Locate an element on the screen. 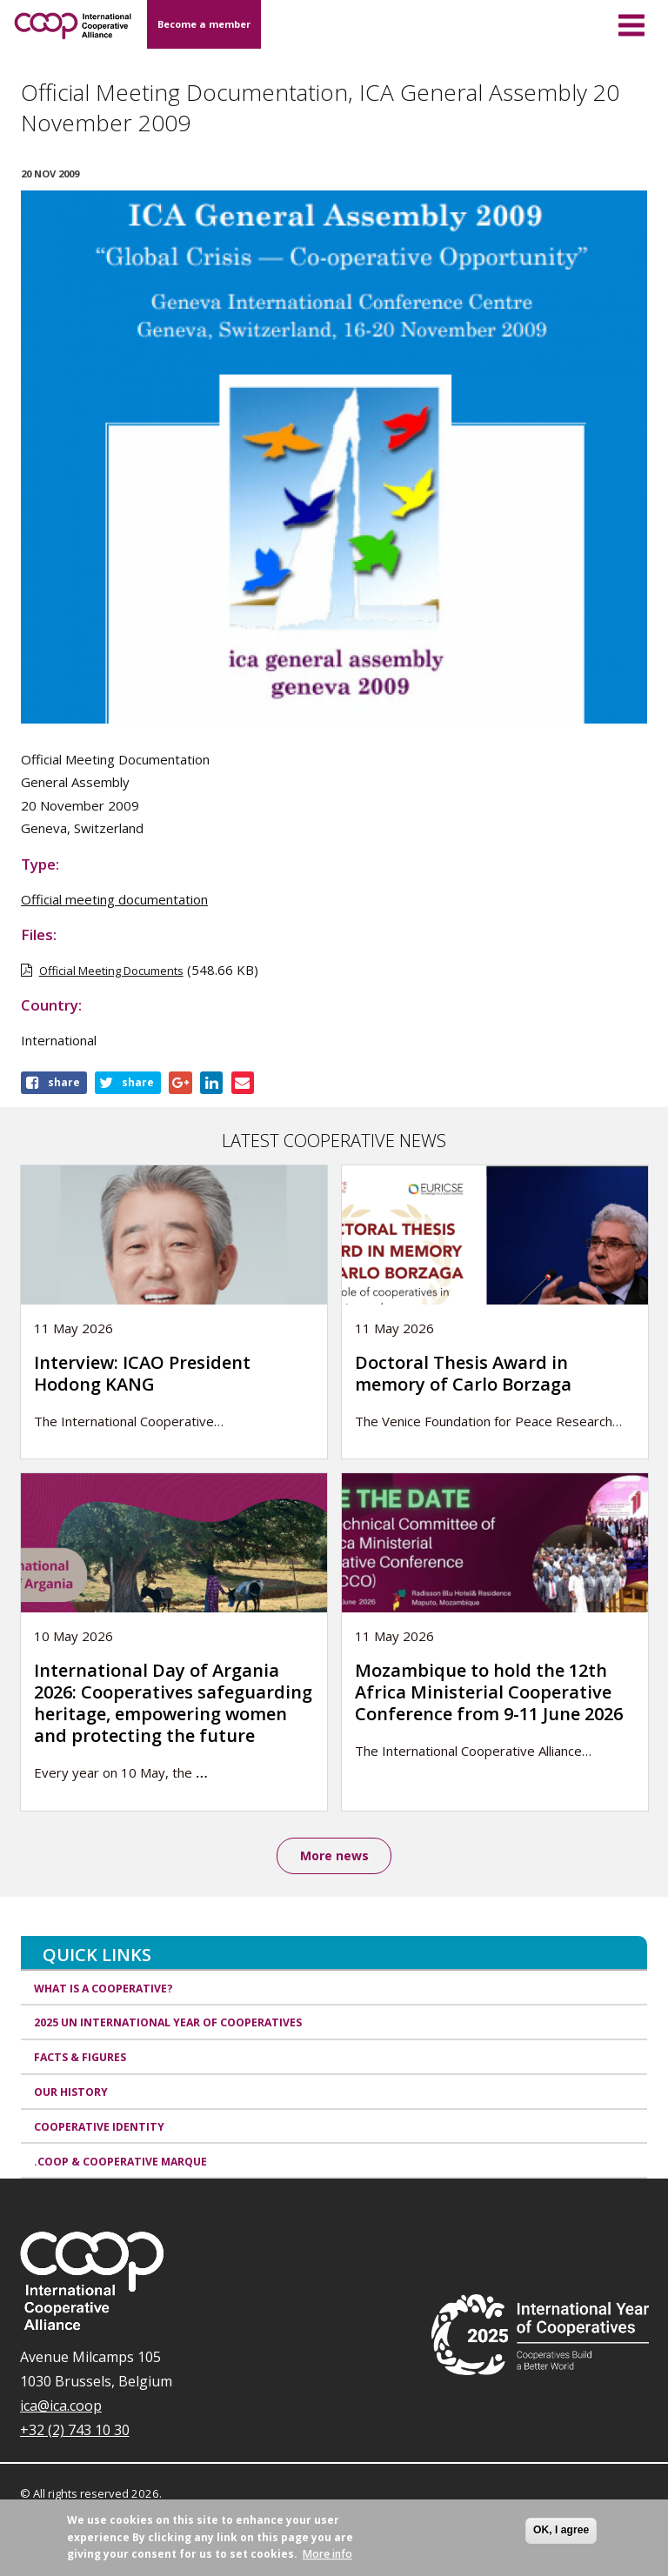 The image size is (668, 2576). Interview: ICAO President Hodong KANG is located at coordinates (142, 1373).